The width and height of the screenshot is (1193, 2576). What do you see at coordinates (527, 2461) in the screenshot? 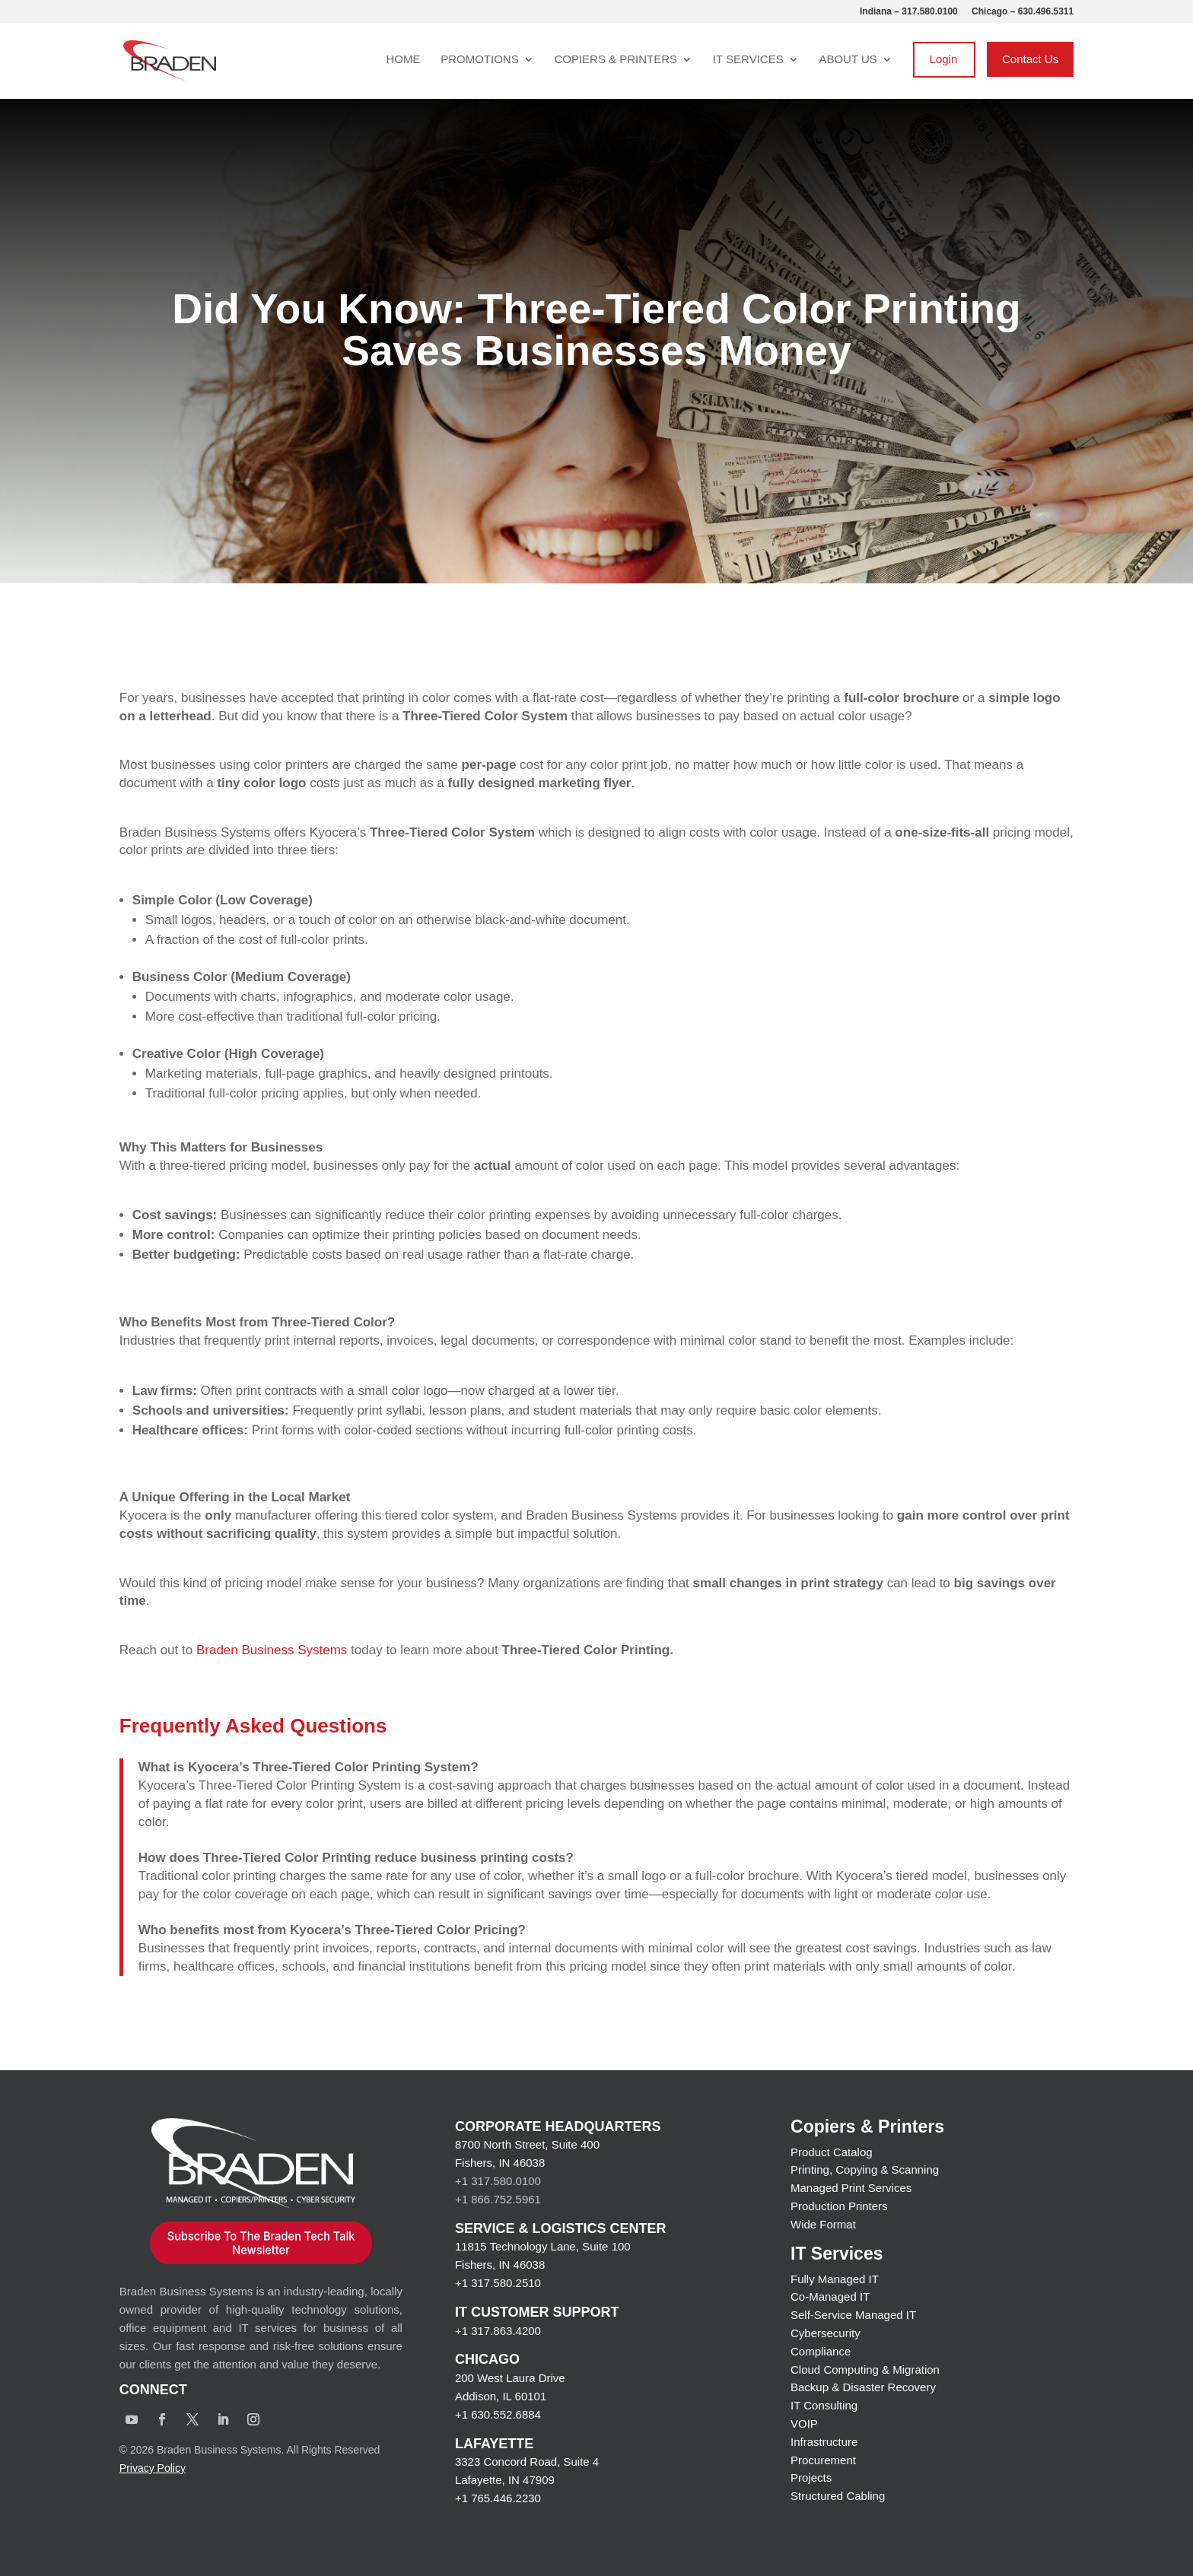
I see `3323 Concord Road, Suite 4` at bounding box center [527, 2461].